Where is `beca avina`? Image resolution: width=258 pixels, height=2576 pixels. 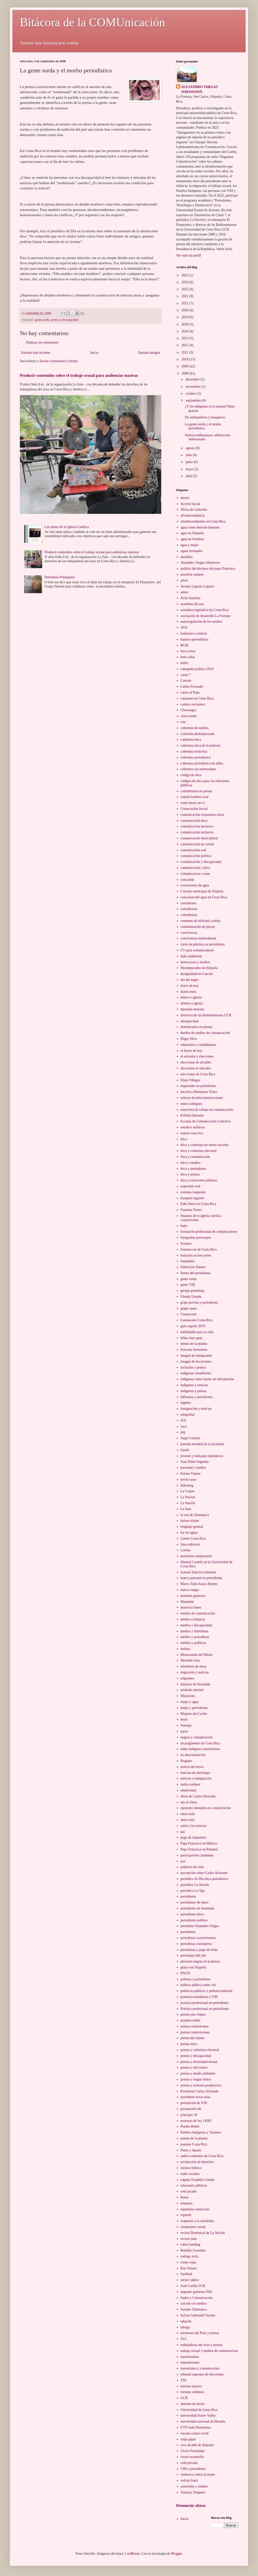
beca avina is located at coordinates (188, 651).